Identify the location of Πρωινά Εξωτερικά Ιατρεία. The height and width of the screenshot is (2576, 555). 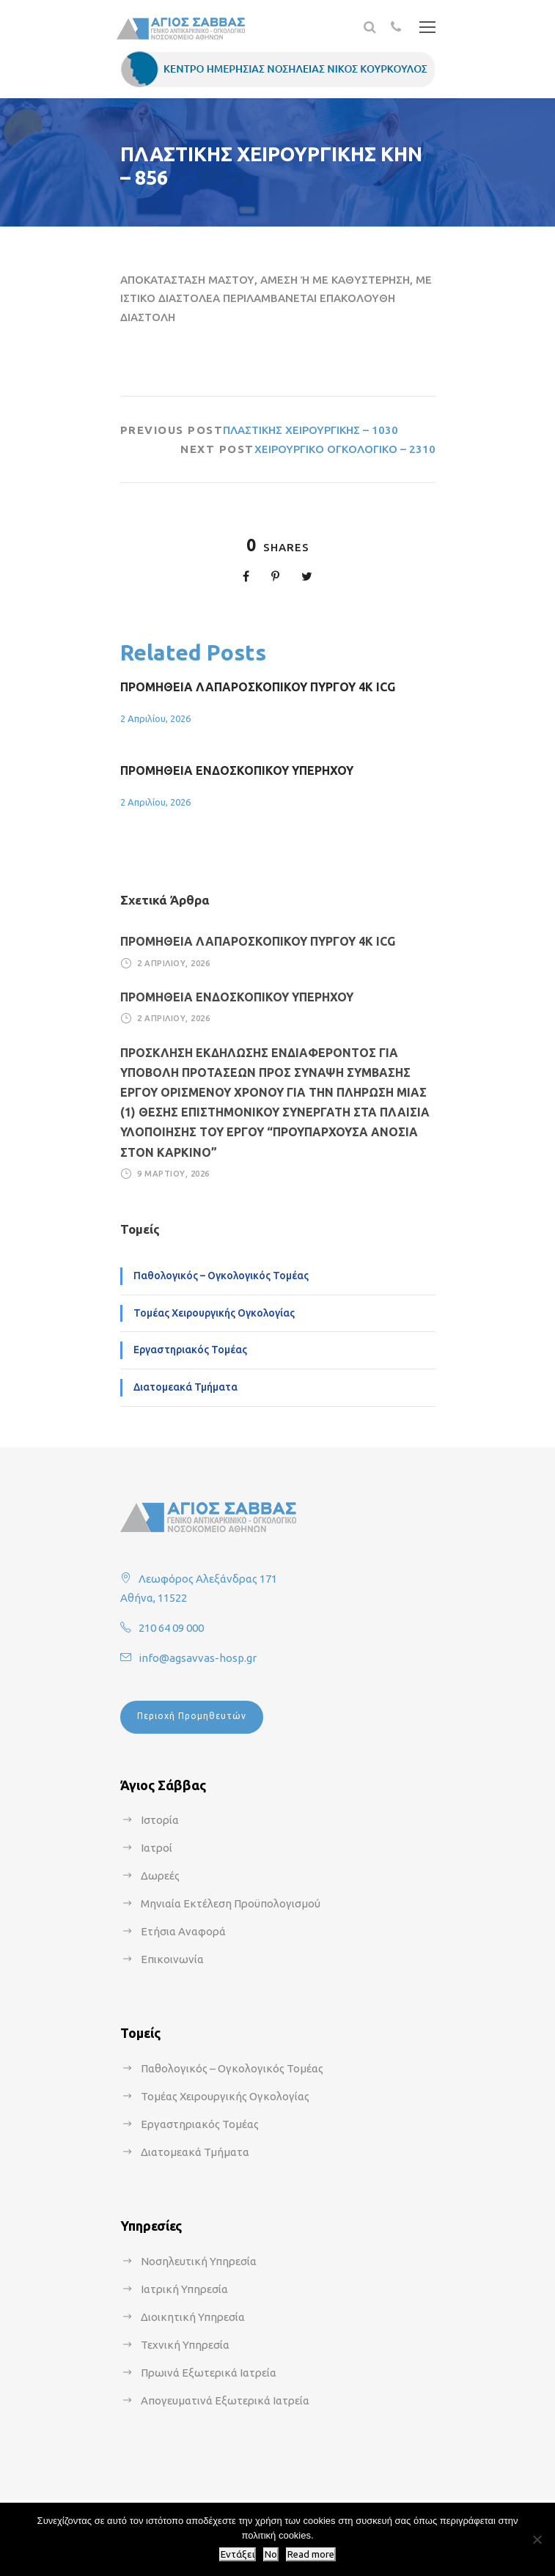
(208, 2372).